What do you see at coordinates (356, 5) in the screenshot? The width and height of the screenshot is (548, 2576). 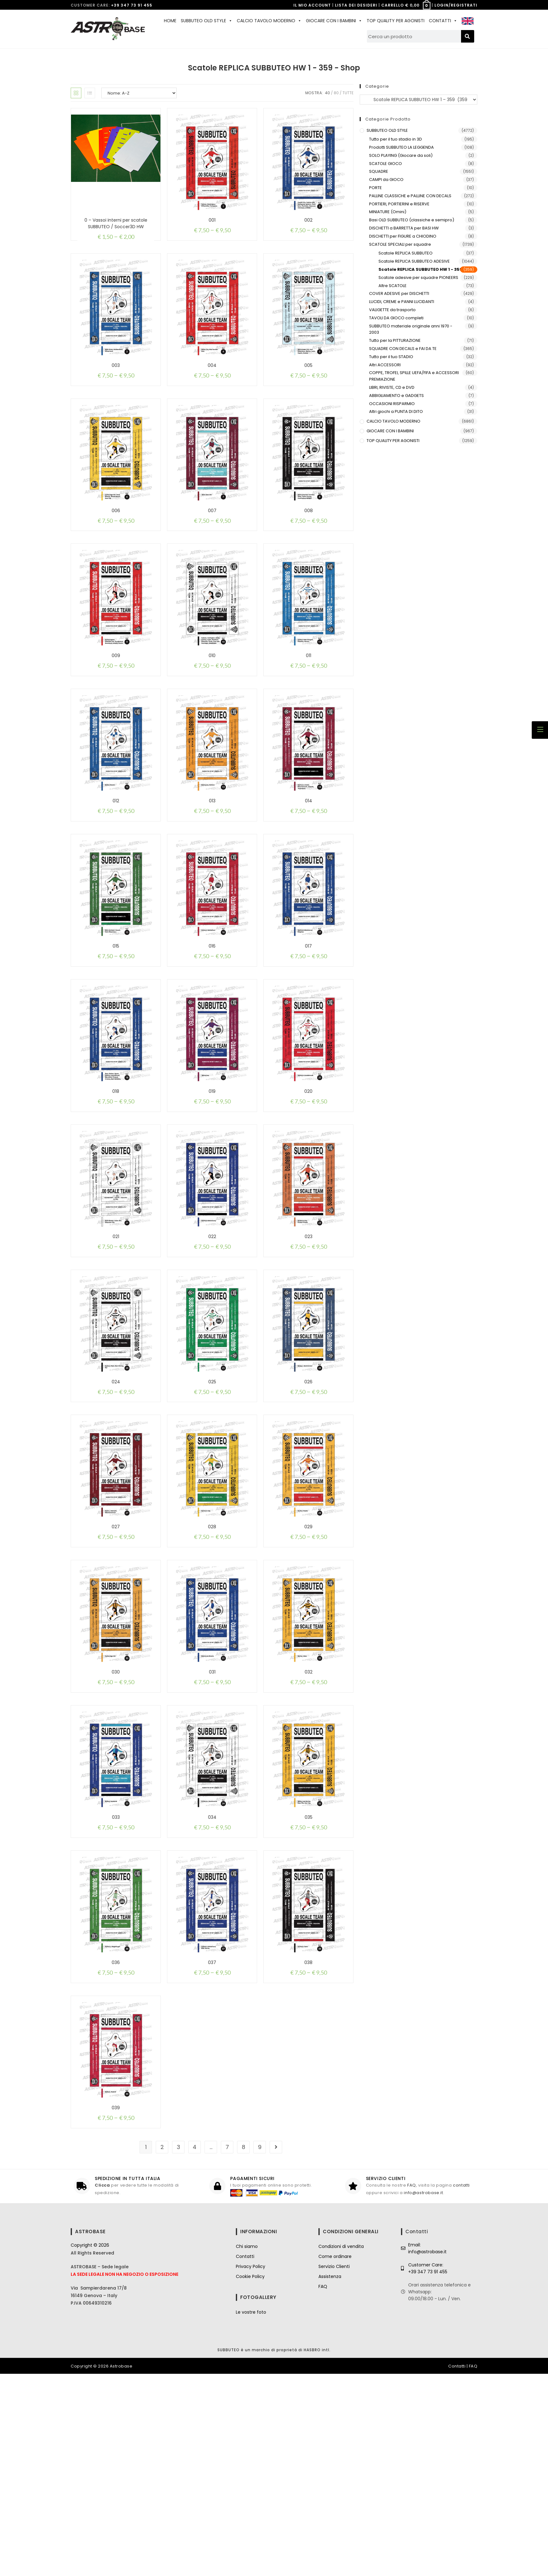 I see `LISTA DEI DESIDERI` at bounding box center [356, 5].